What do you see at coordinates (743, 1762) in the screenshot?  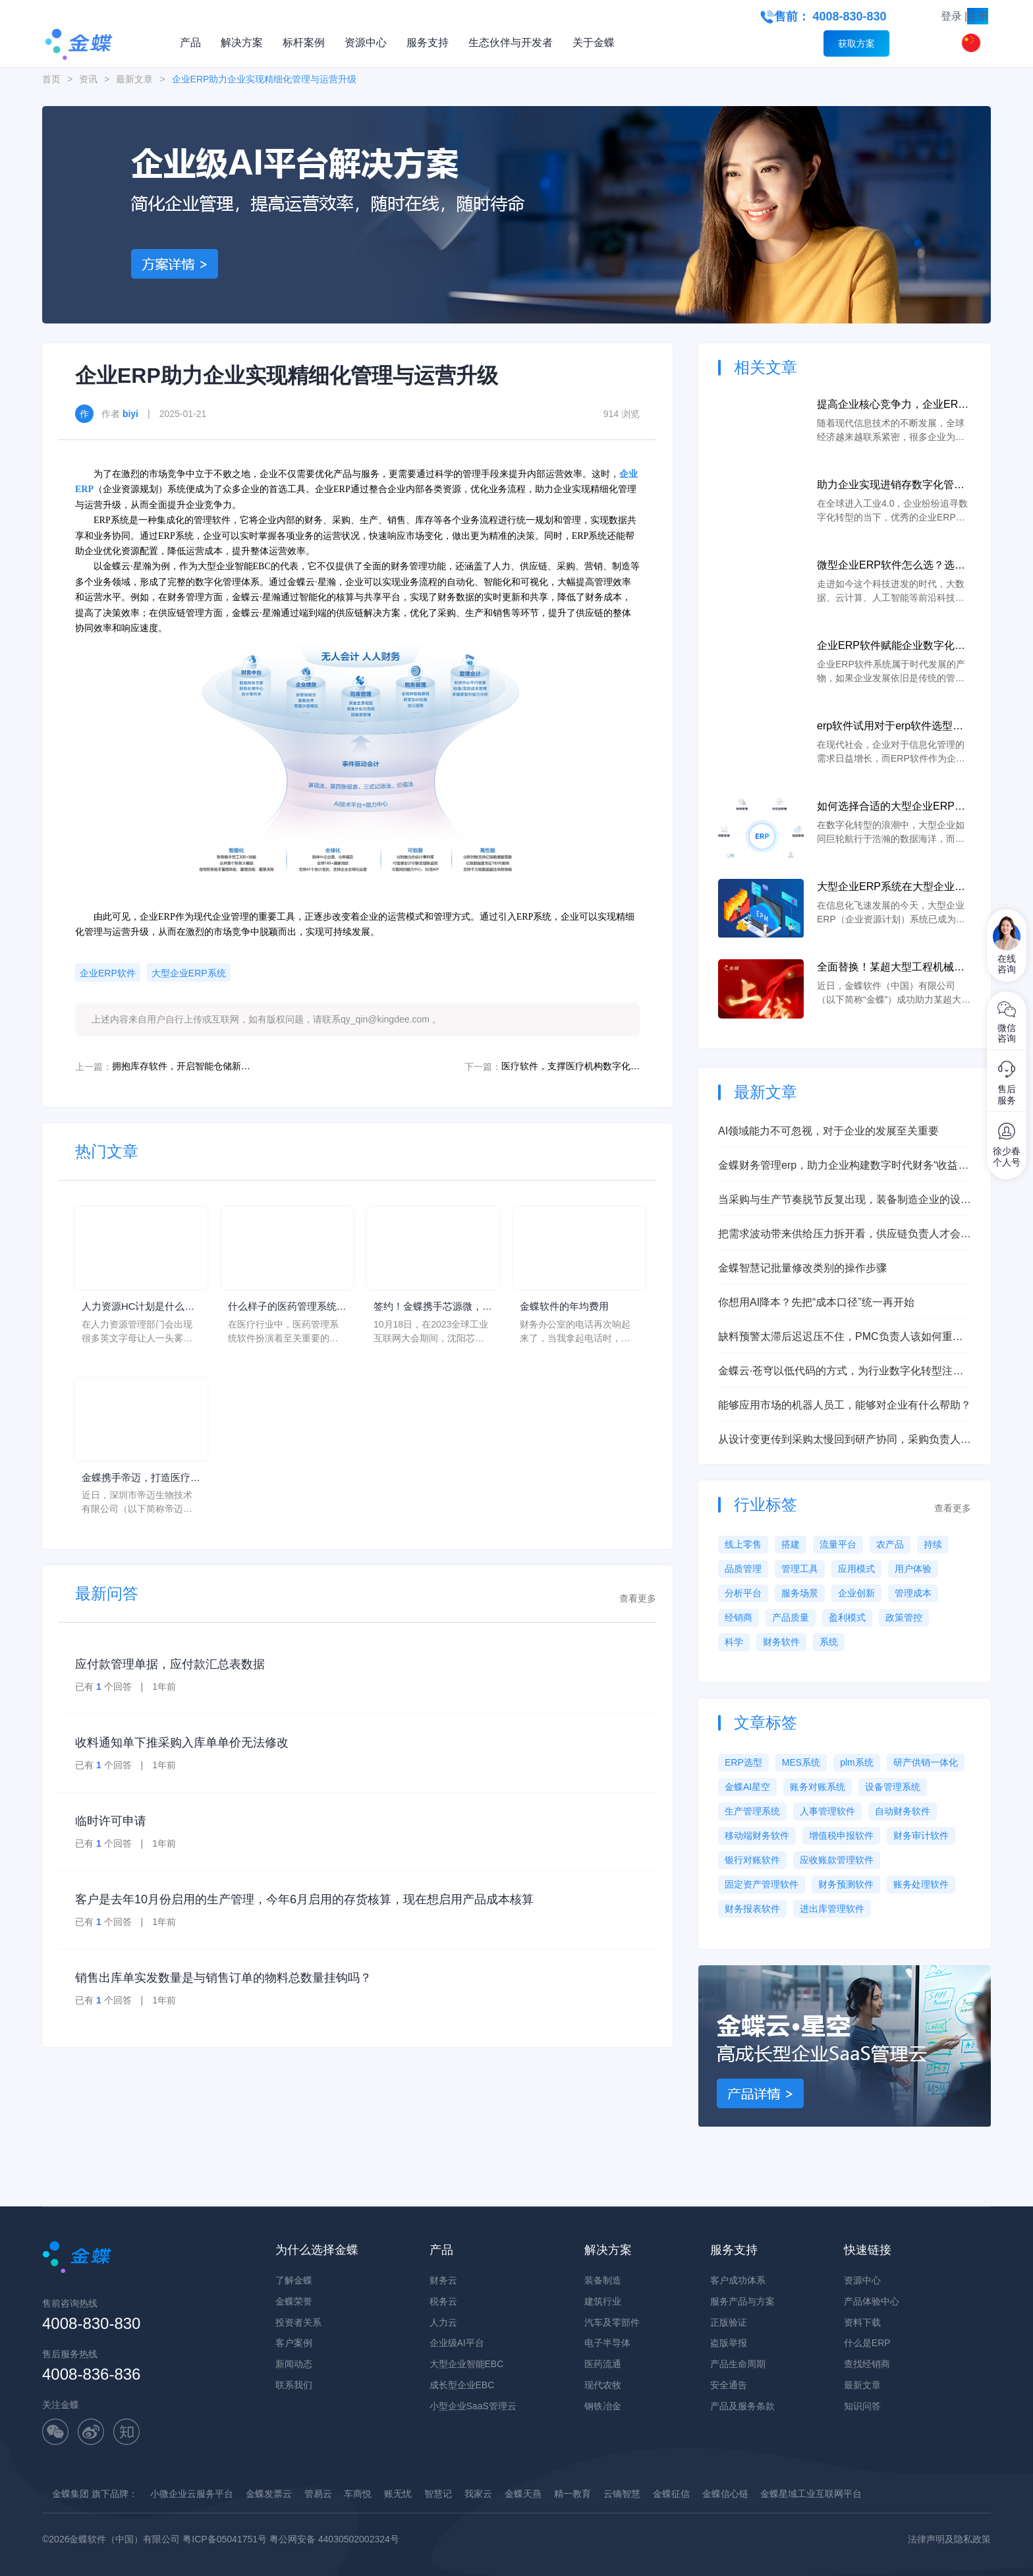 I see `ERP选型` at bounding box center [743, 1762].